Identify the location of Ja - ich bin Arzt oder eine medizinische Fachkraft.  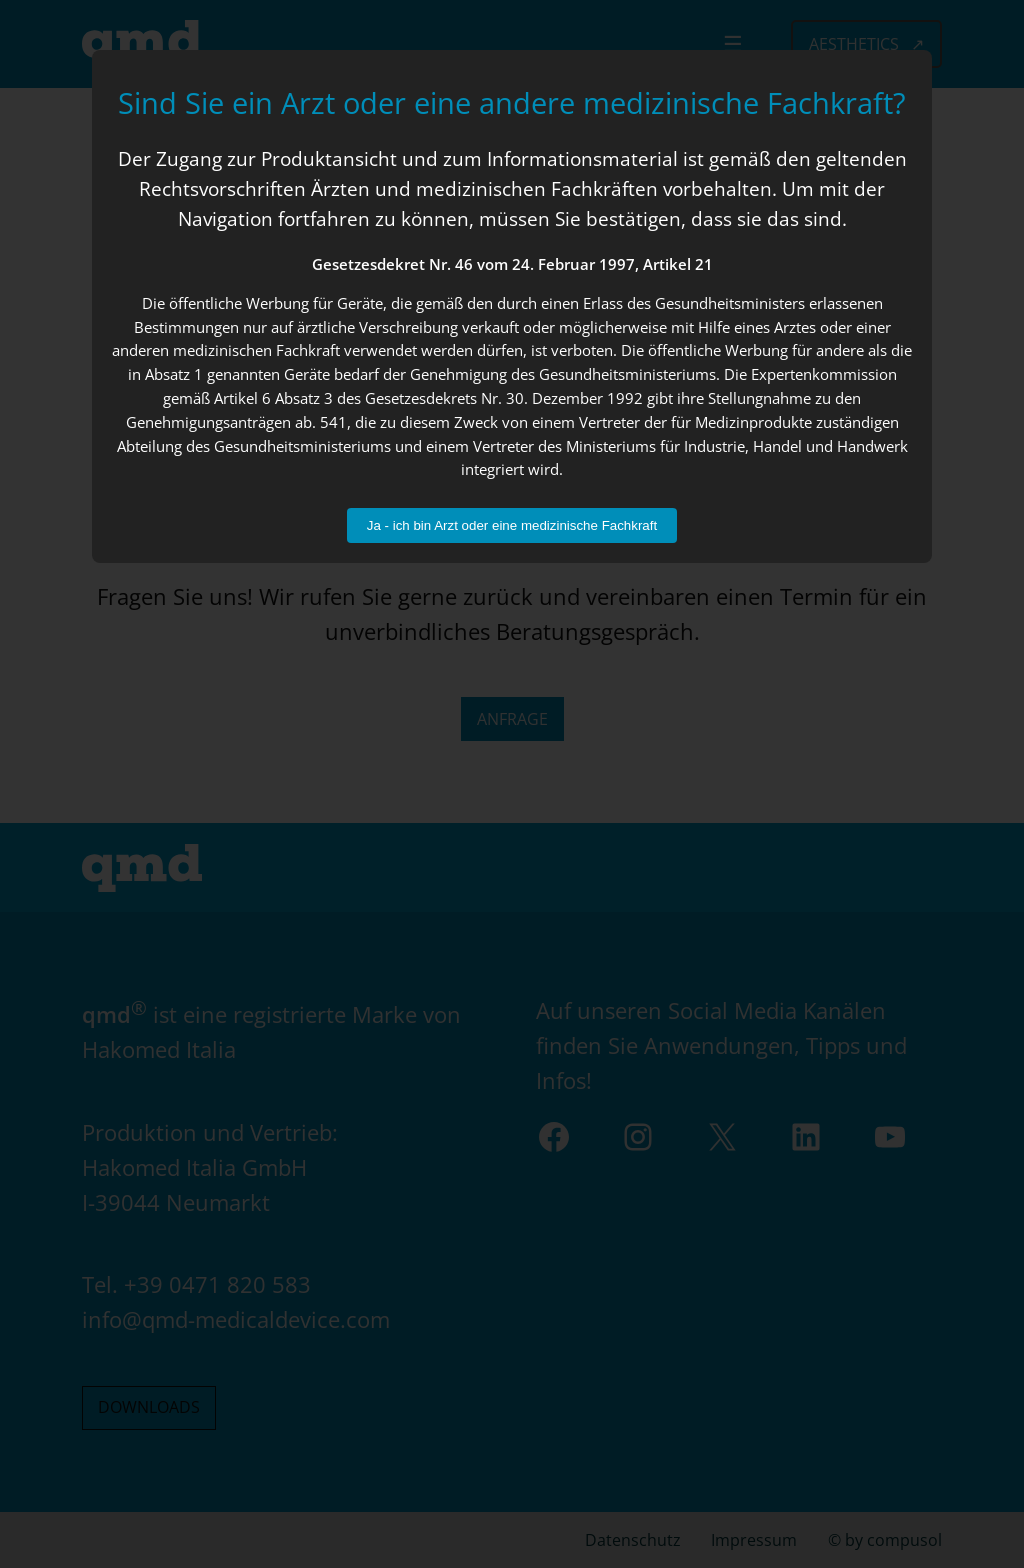
(512, 525).